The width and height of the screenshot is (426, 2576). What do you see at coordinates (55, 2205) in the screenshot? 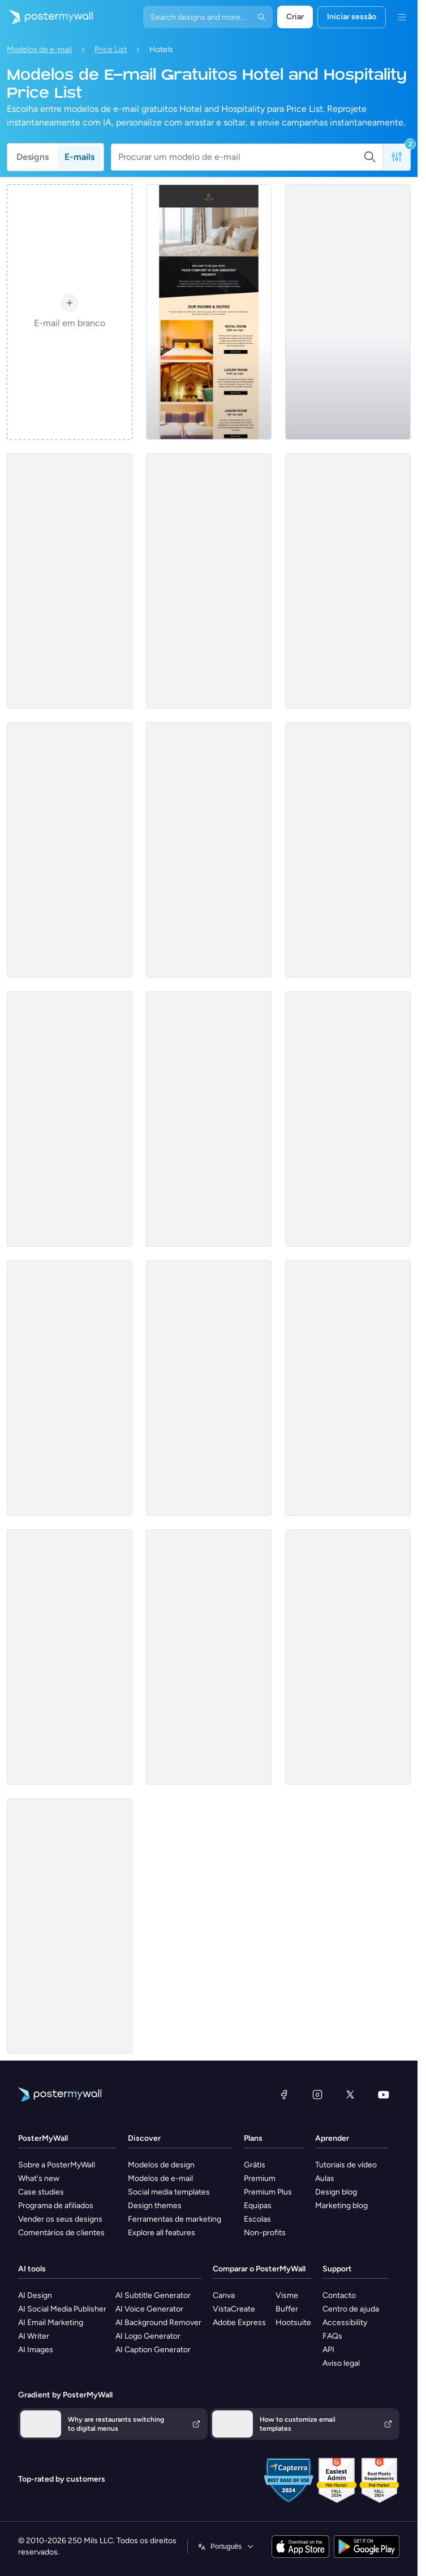
I see `Programa de afiliados` at bounding box center [55, 2205].